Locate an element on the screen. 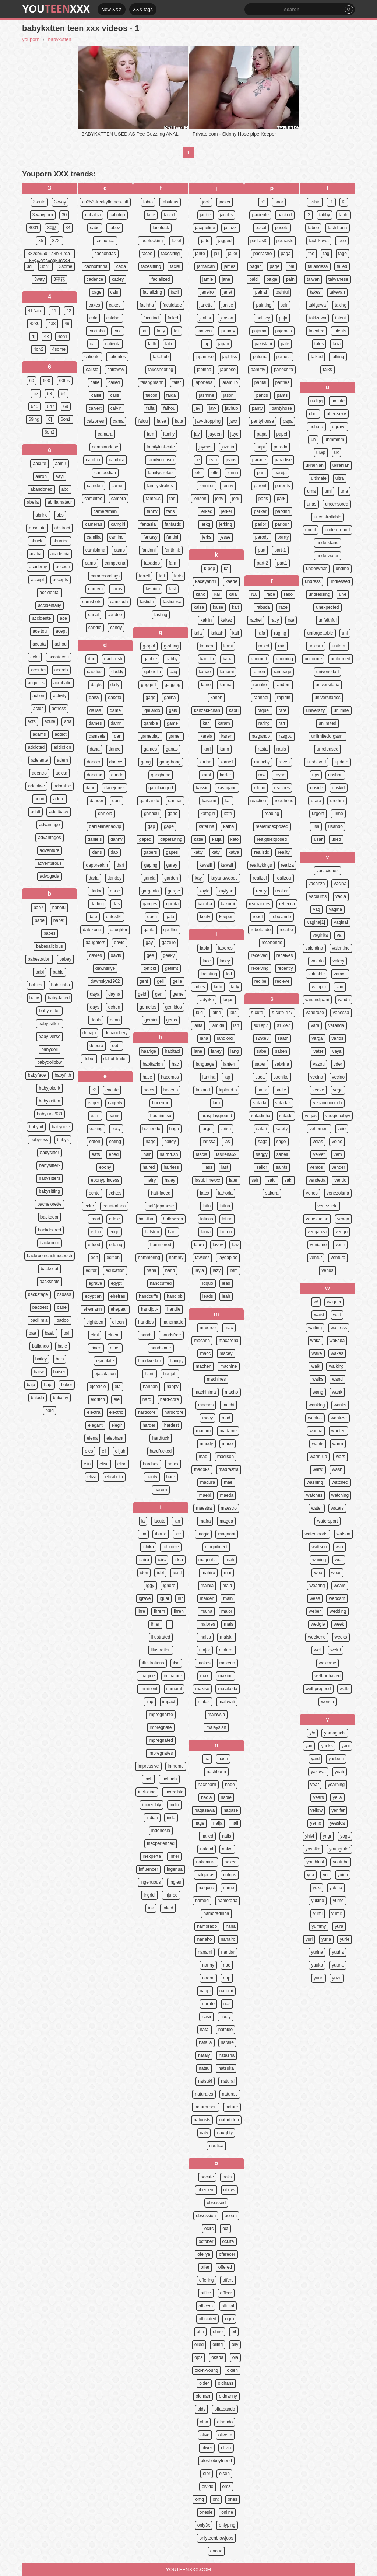  gemidos is located at coordinates (173, 1007).